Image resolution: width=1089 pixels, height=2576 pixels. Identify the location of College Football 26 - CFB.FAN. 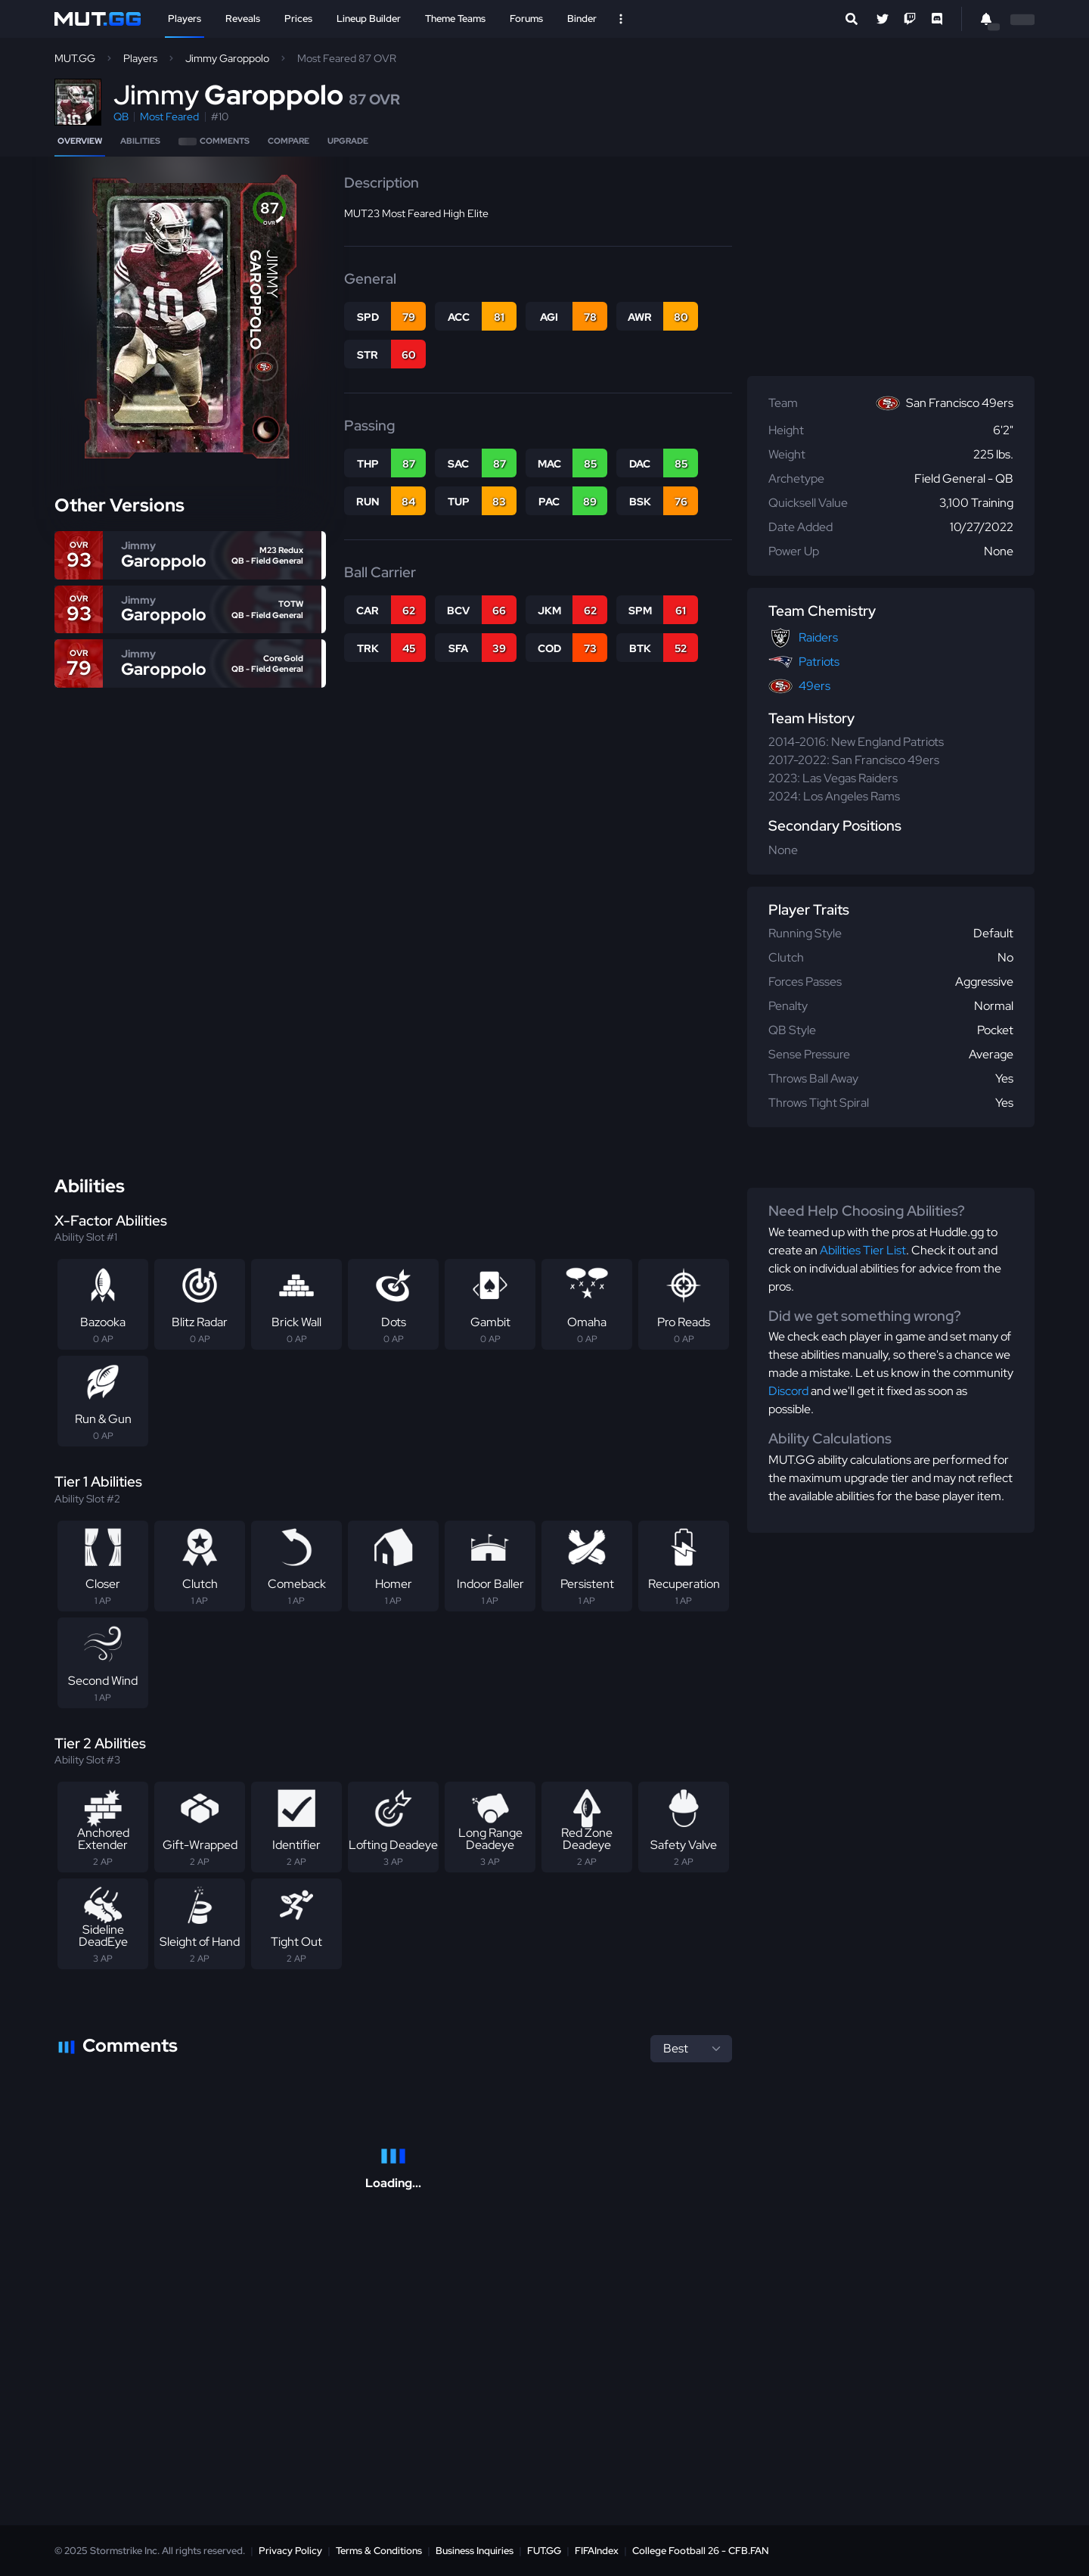
(700, 2550).